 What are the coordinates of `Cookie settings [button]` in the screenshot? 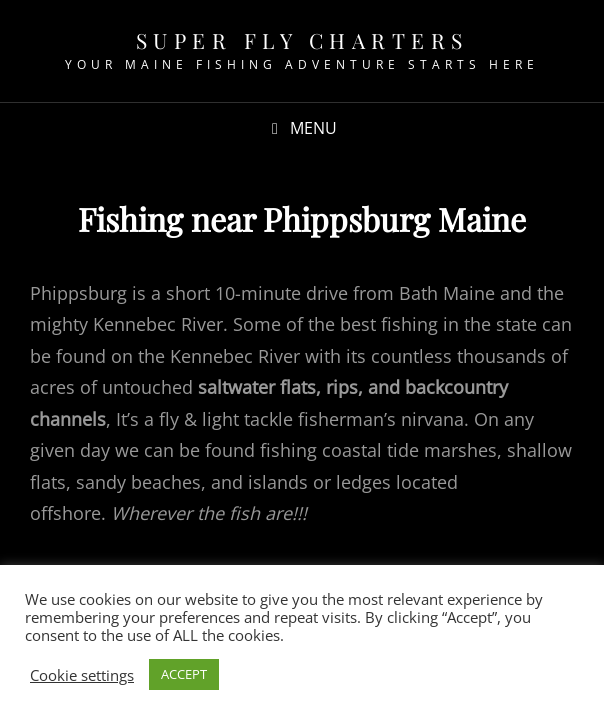 It's located at (82, 675).